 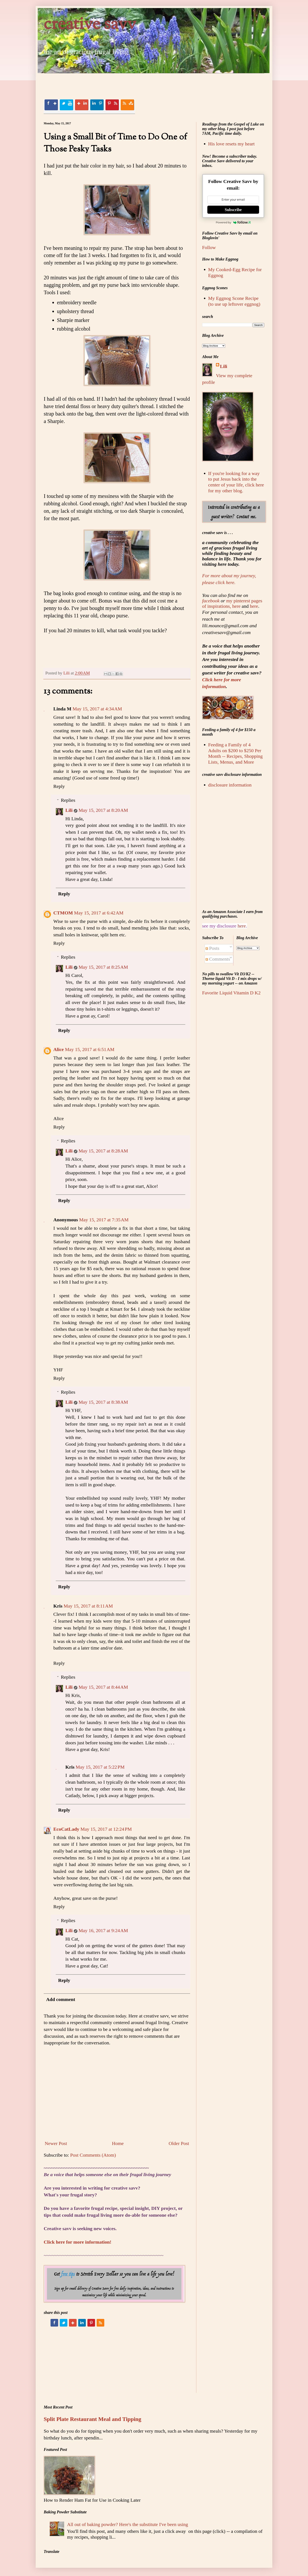 What do you see at coordinates (63, 912) in the screenshot?
I see `CTMOM` at bounding box center [63, 912].